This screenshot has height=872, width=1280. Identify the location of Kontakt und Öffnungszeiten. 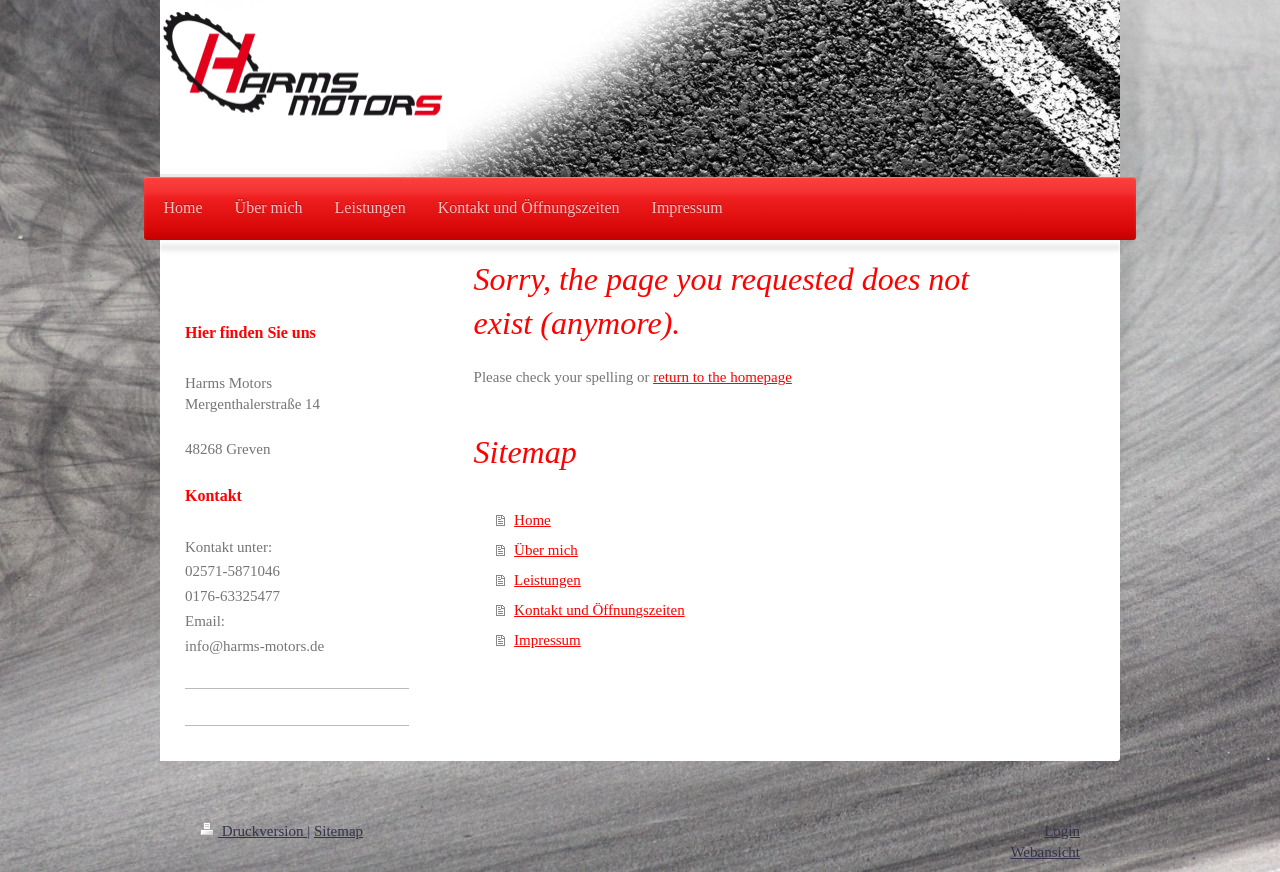
(599, 610).